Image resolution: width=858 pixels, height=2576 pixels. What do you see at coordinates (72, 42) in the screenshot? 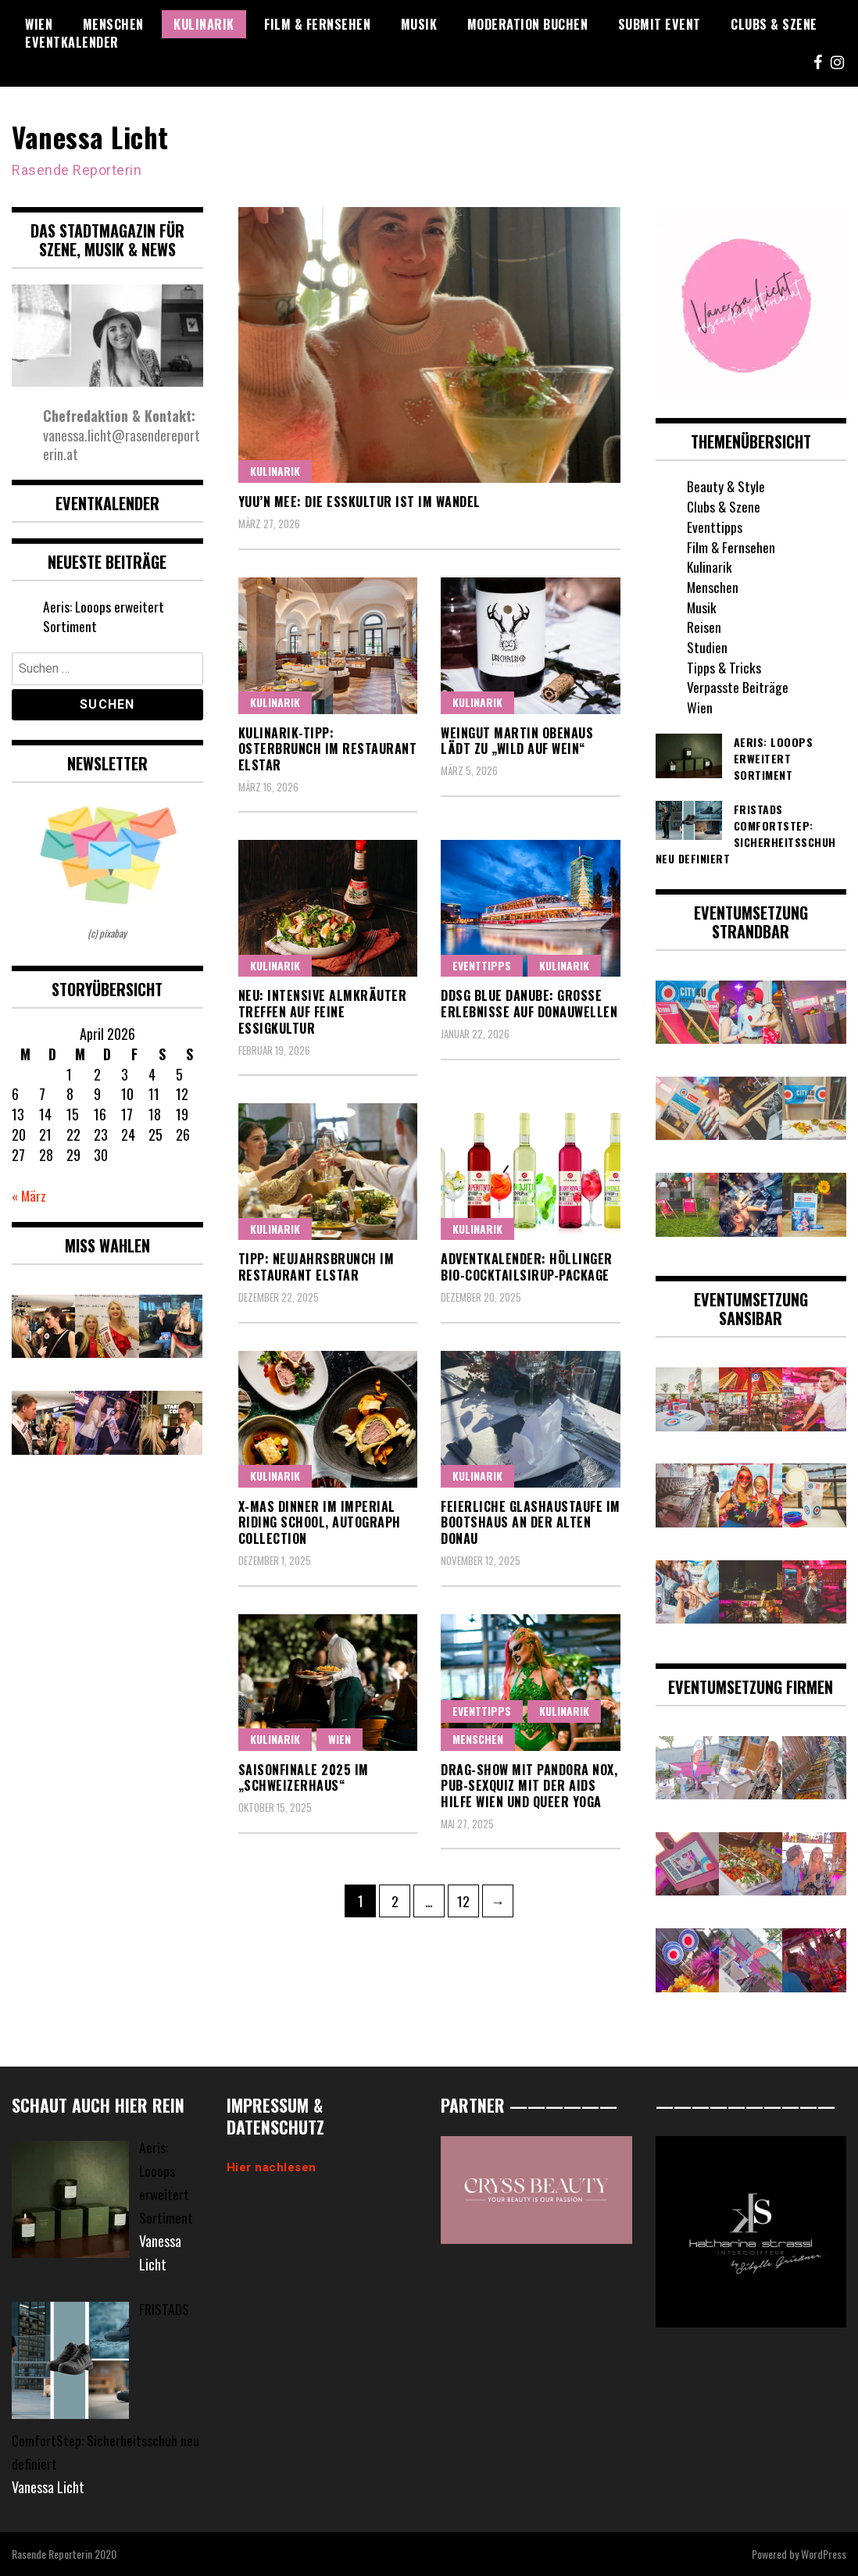
I see `Eventkalender` at bounding box center [72, 42].